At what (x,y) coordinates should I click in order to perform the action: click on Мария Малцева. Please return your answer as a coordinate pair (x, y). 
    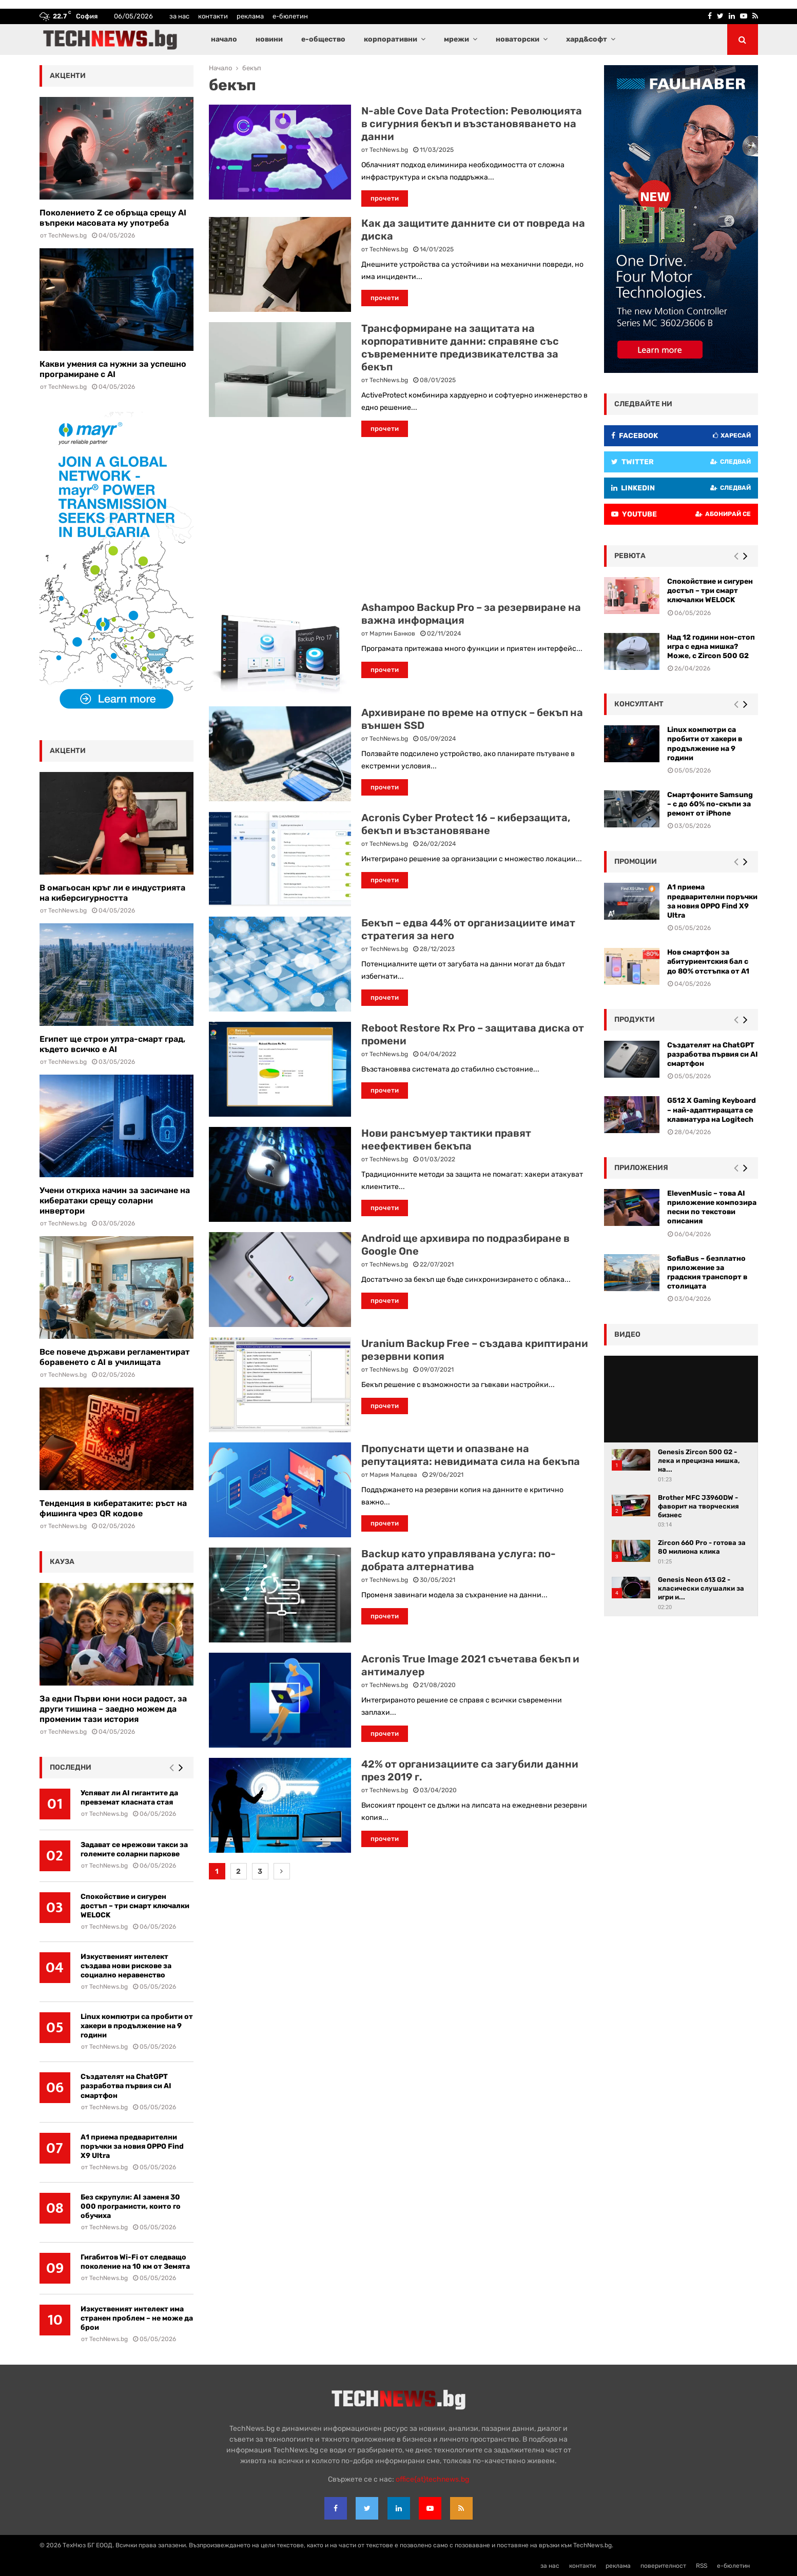
    Looking at the image, I should click on (393, 1474).